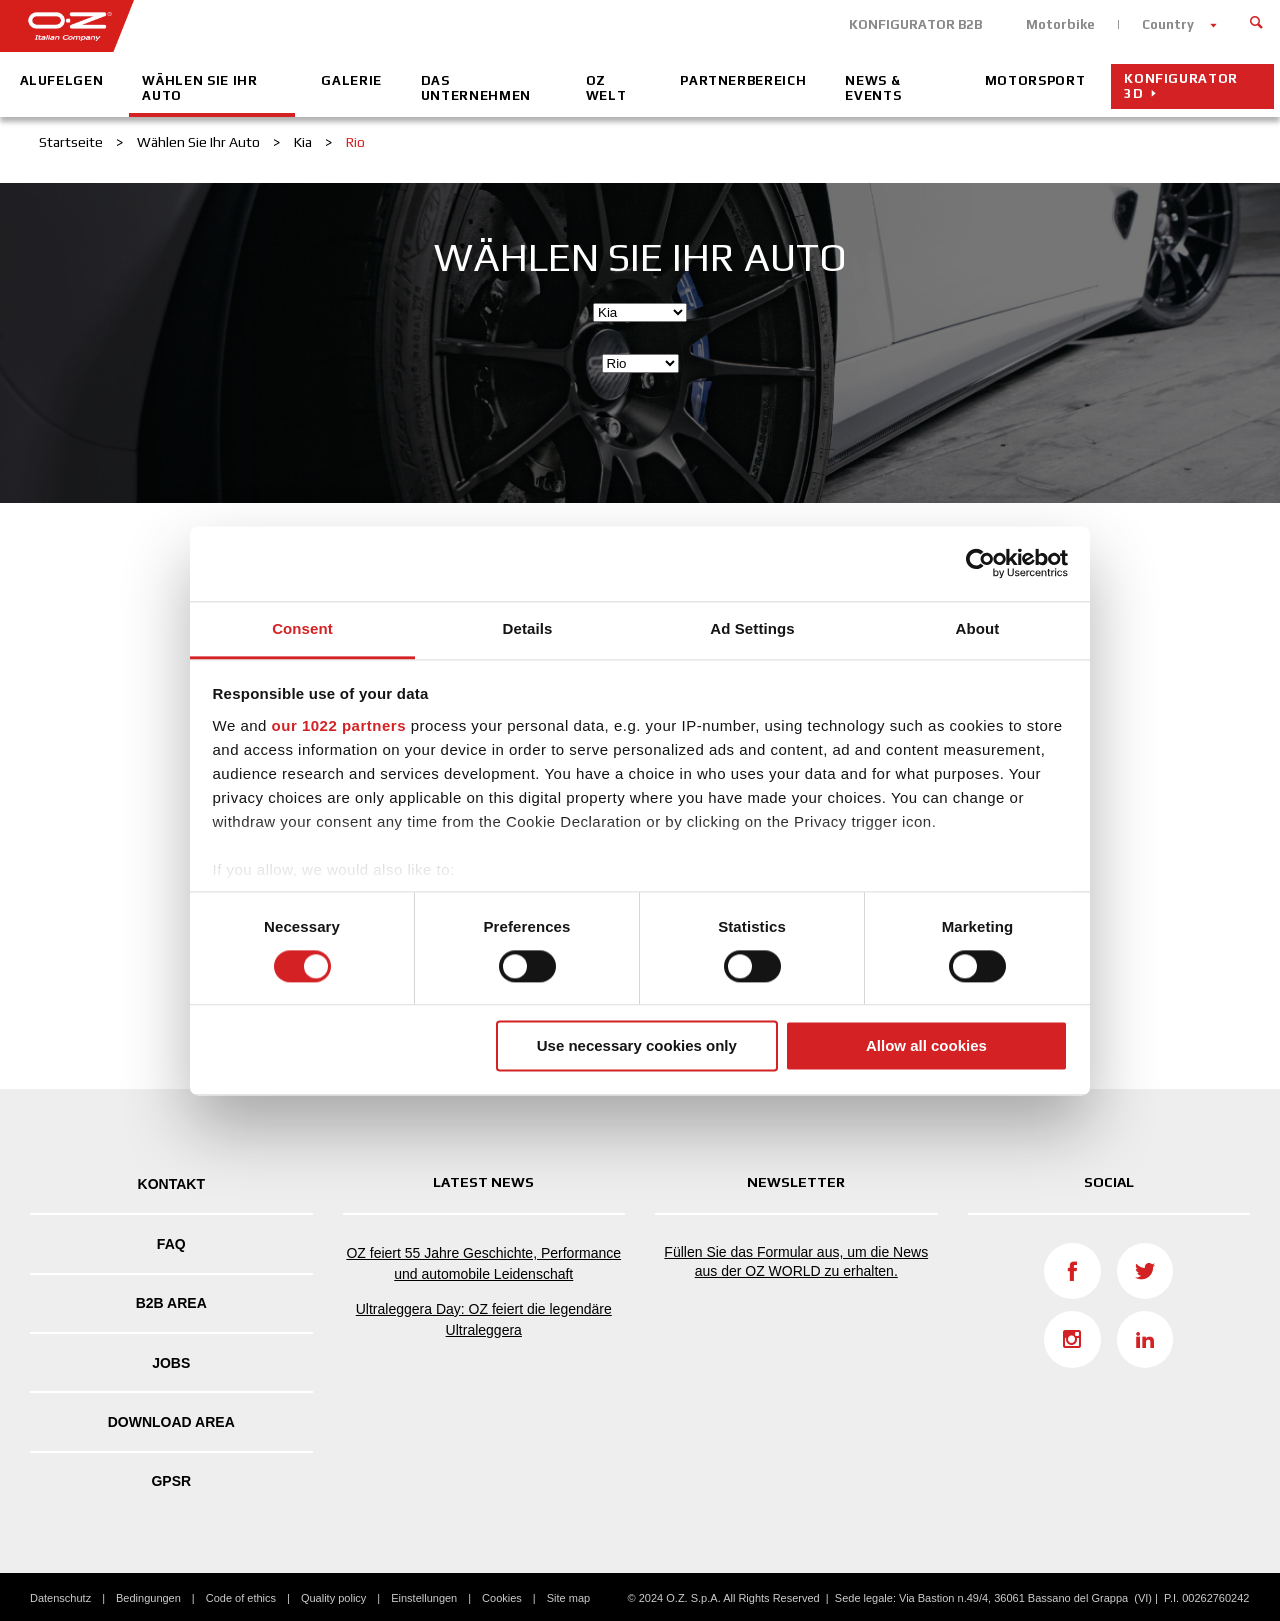 This screenshot has height=1621, width=1280. What do you see at coordinates (502, 1598) in the screenshot?
I see `Cookies` at bounding box center [502, 1598].